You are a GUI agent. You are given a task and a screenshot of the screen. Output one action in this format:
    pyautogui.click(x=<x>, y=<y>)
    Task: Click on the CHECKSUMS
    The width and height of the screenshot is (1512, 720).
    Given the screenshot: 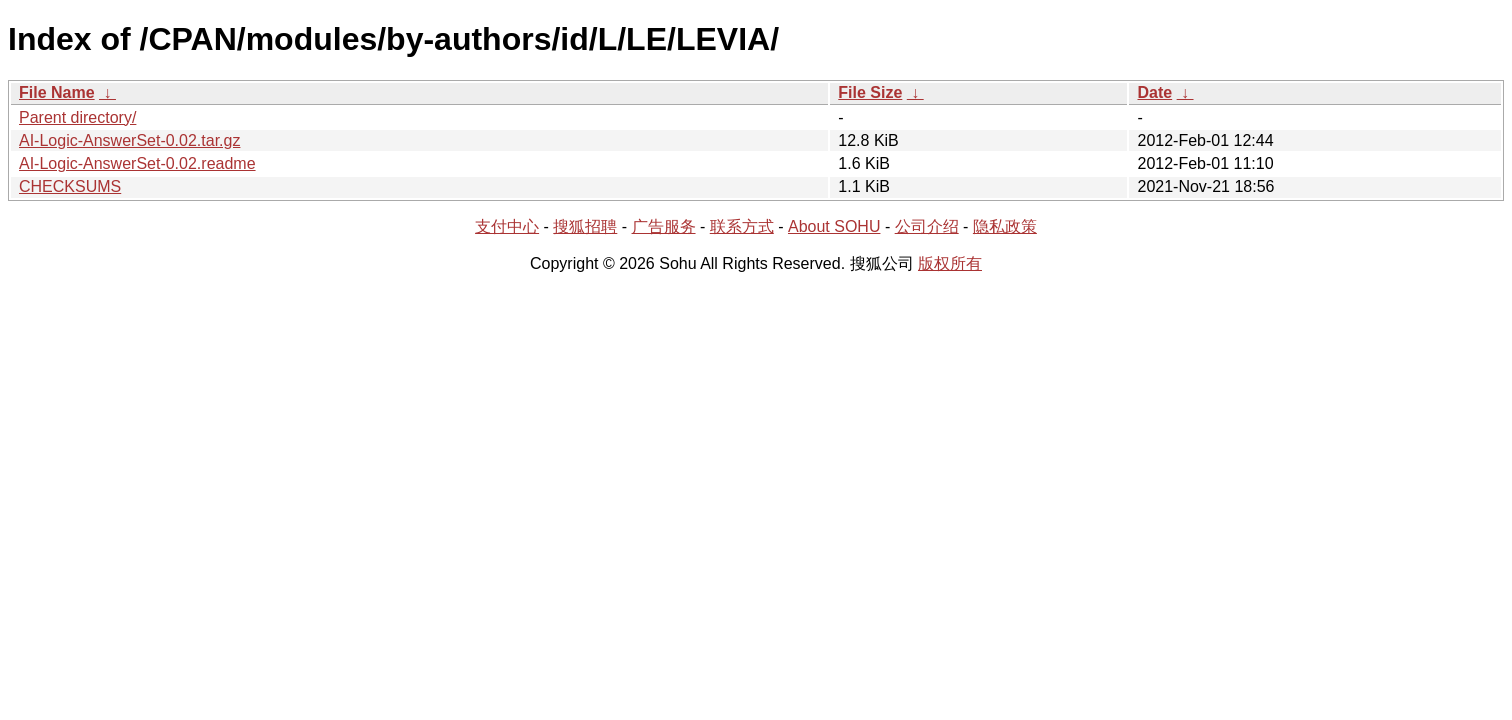 What is the action you would take?
    pyautogui.click(x=70, y=186)
    